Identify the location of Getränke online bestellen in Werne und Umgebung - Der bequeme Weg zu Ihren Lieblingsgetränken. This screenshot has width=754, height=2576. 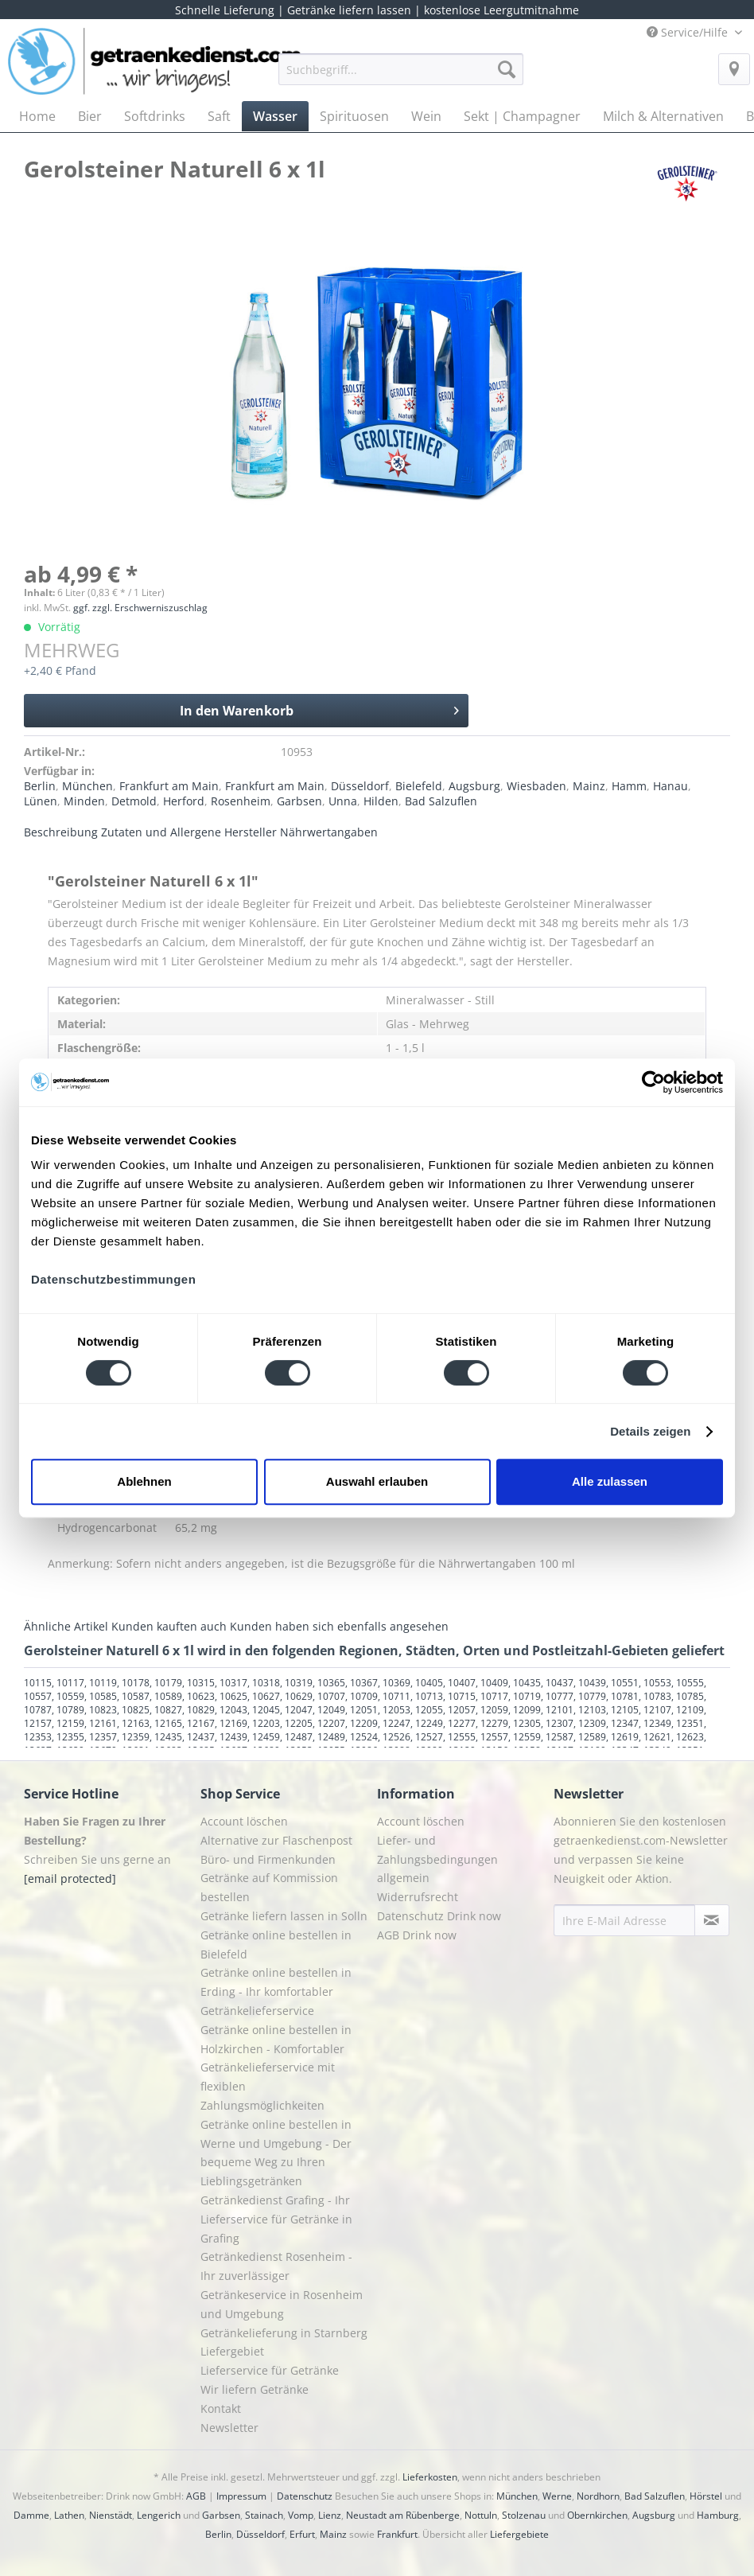
(276, 2152).